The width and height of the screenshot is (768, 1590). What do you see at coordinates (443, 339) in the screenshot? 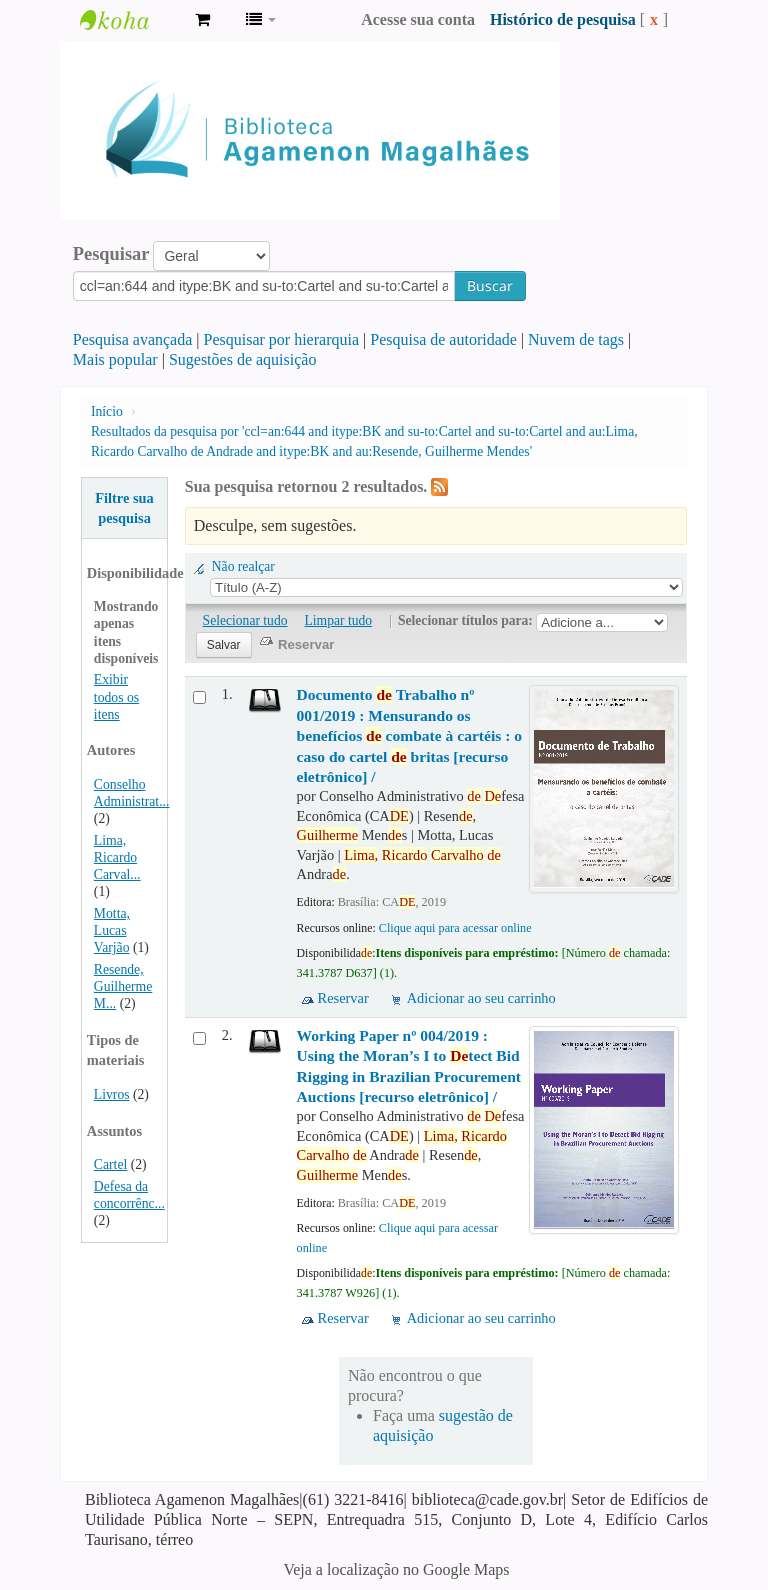
I see `Pesquisa de autoridade` at bounding box center [443, 339].